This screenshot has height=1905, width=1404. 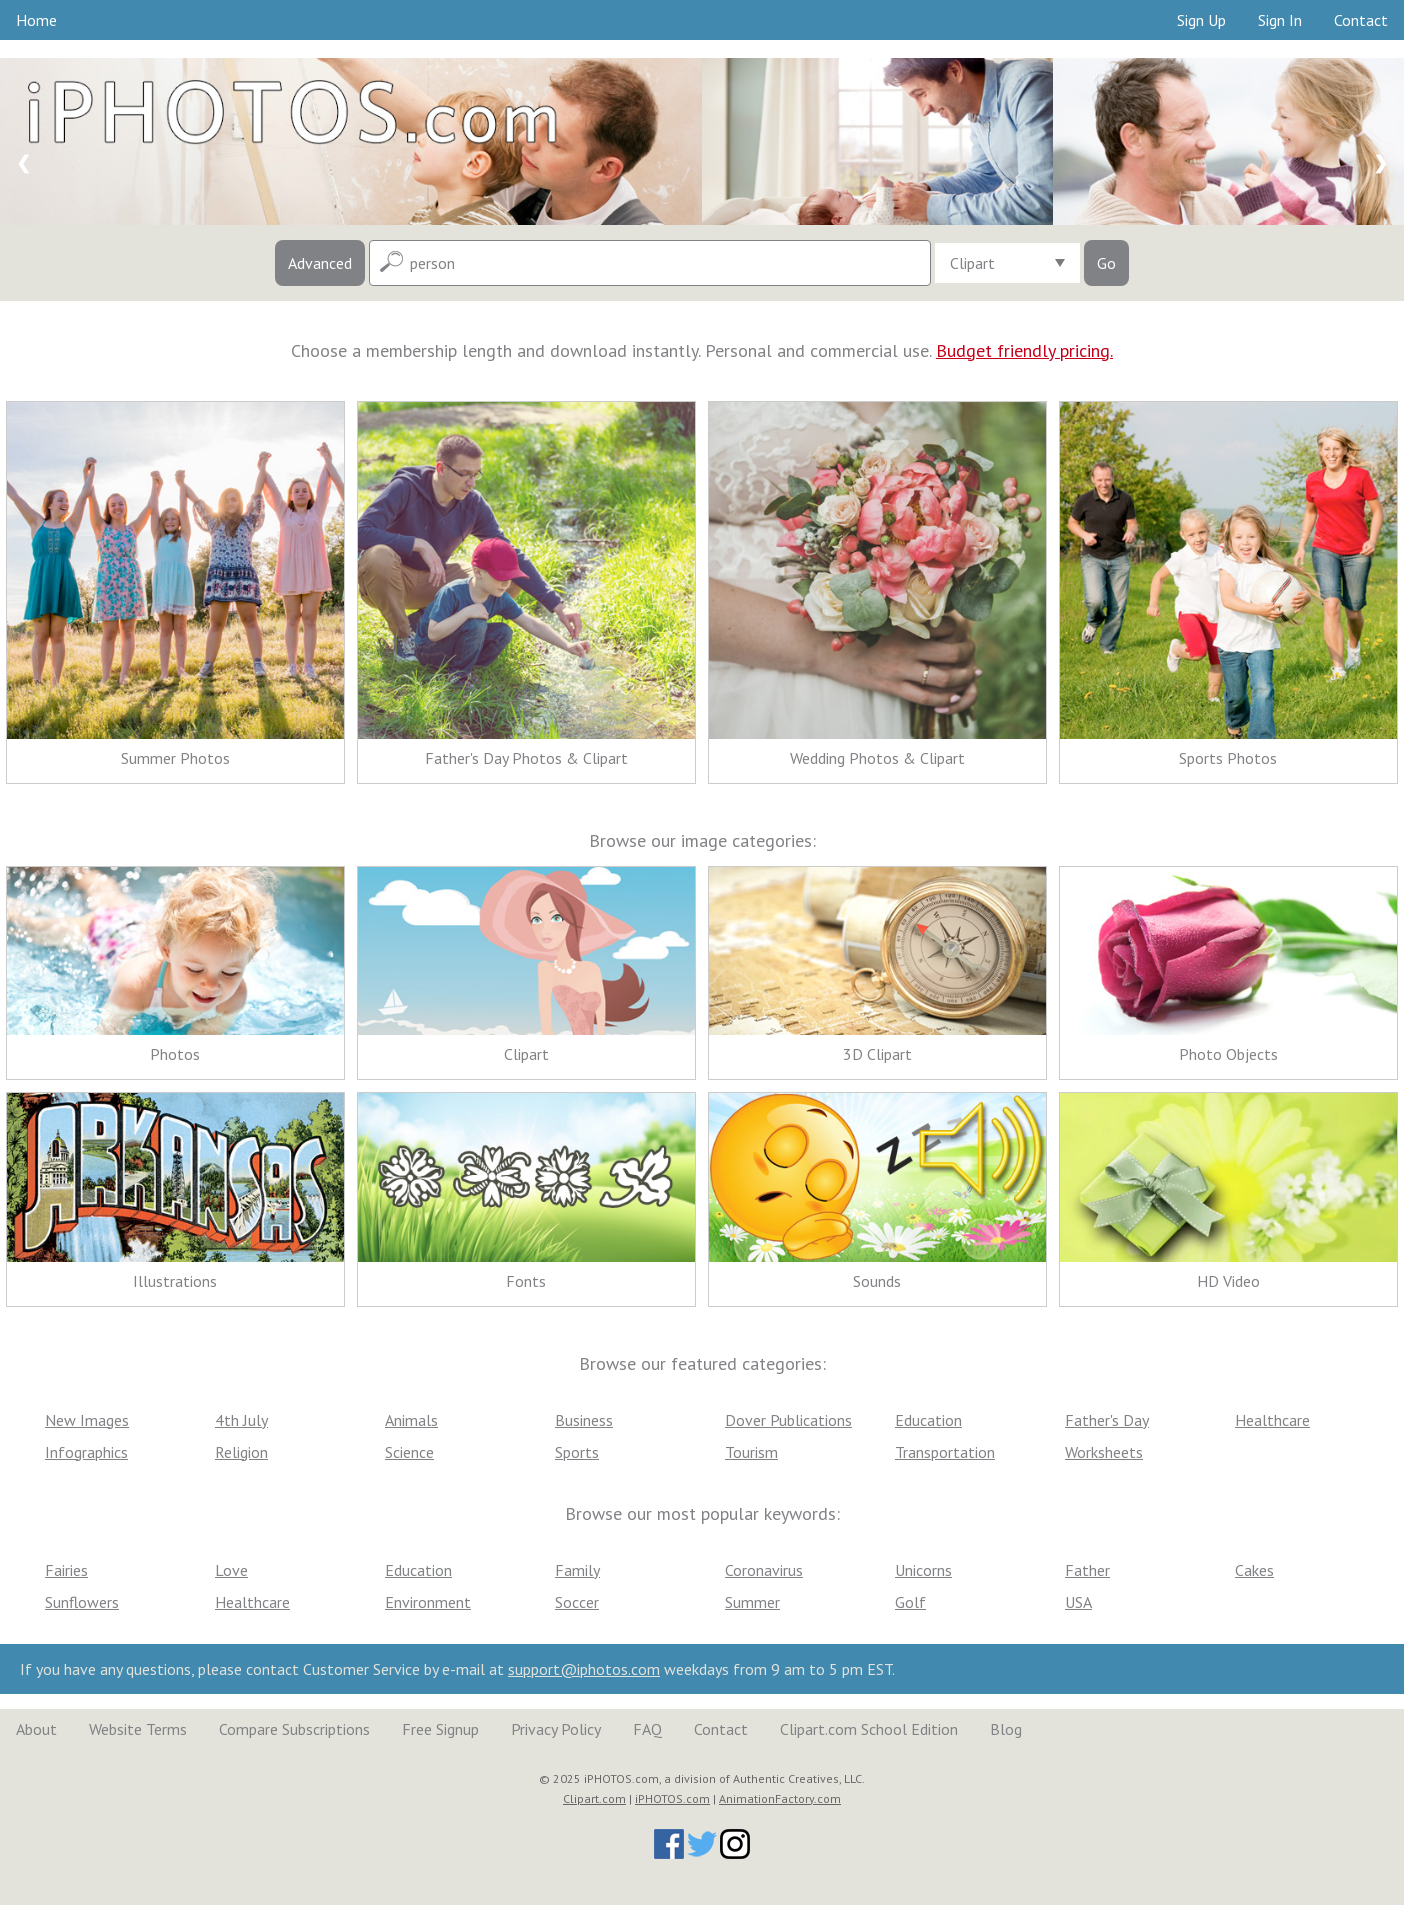 What do you see at coordinates (428, 1602) in the screenshot?
I see `Environment` at bounding box center [428, 1602].